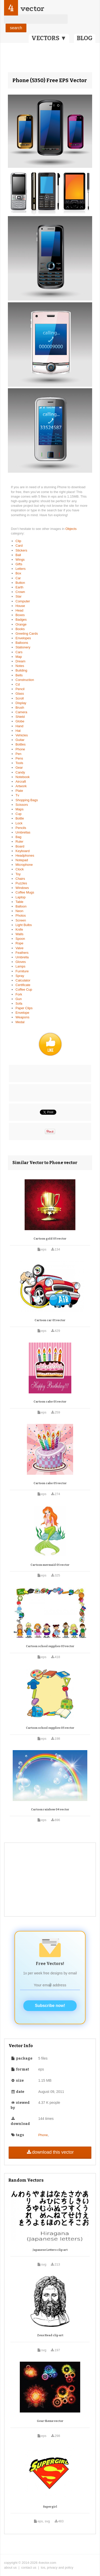 This screenshot has width=100, height=2576. I want to click on Cartoon gold 05 vector, so click(50, 1238).